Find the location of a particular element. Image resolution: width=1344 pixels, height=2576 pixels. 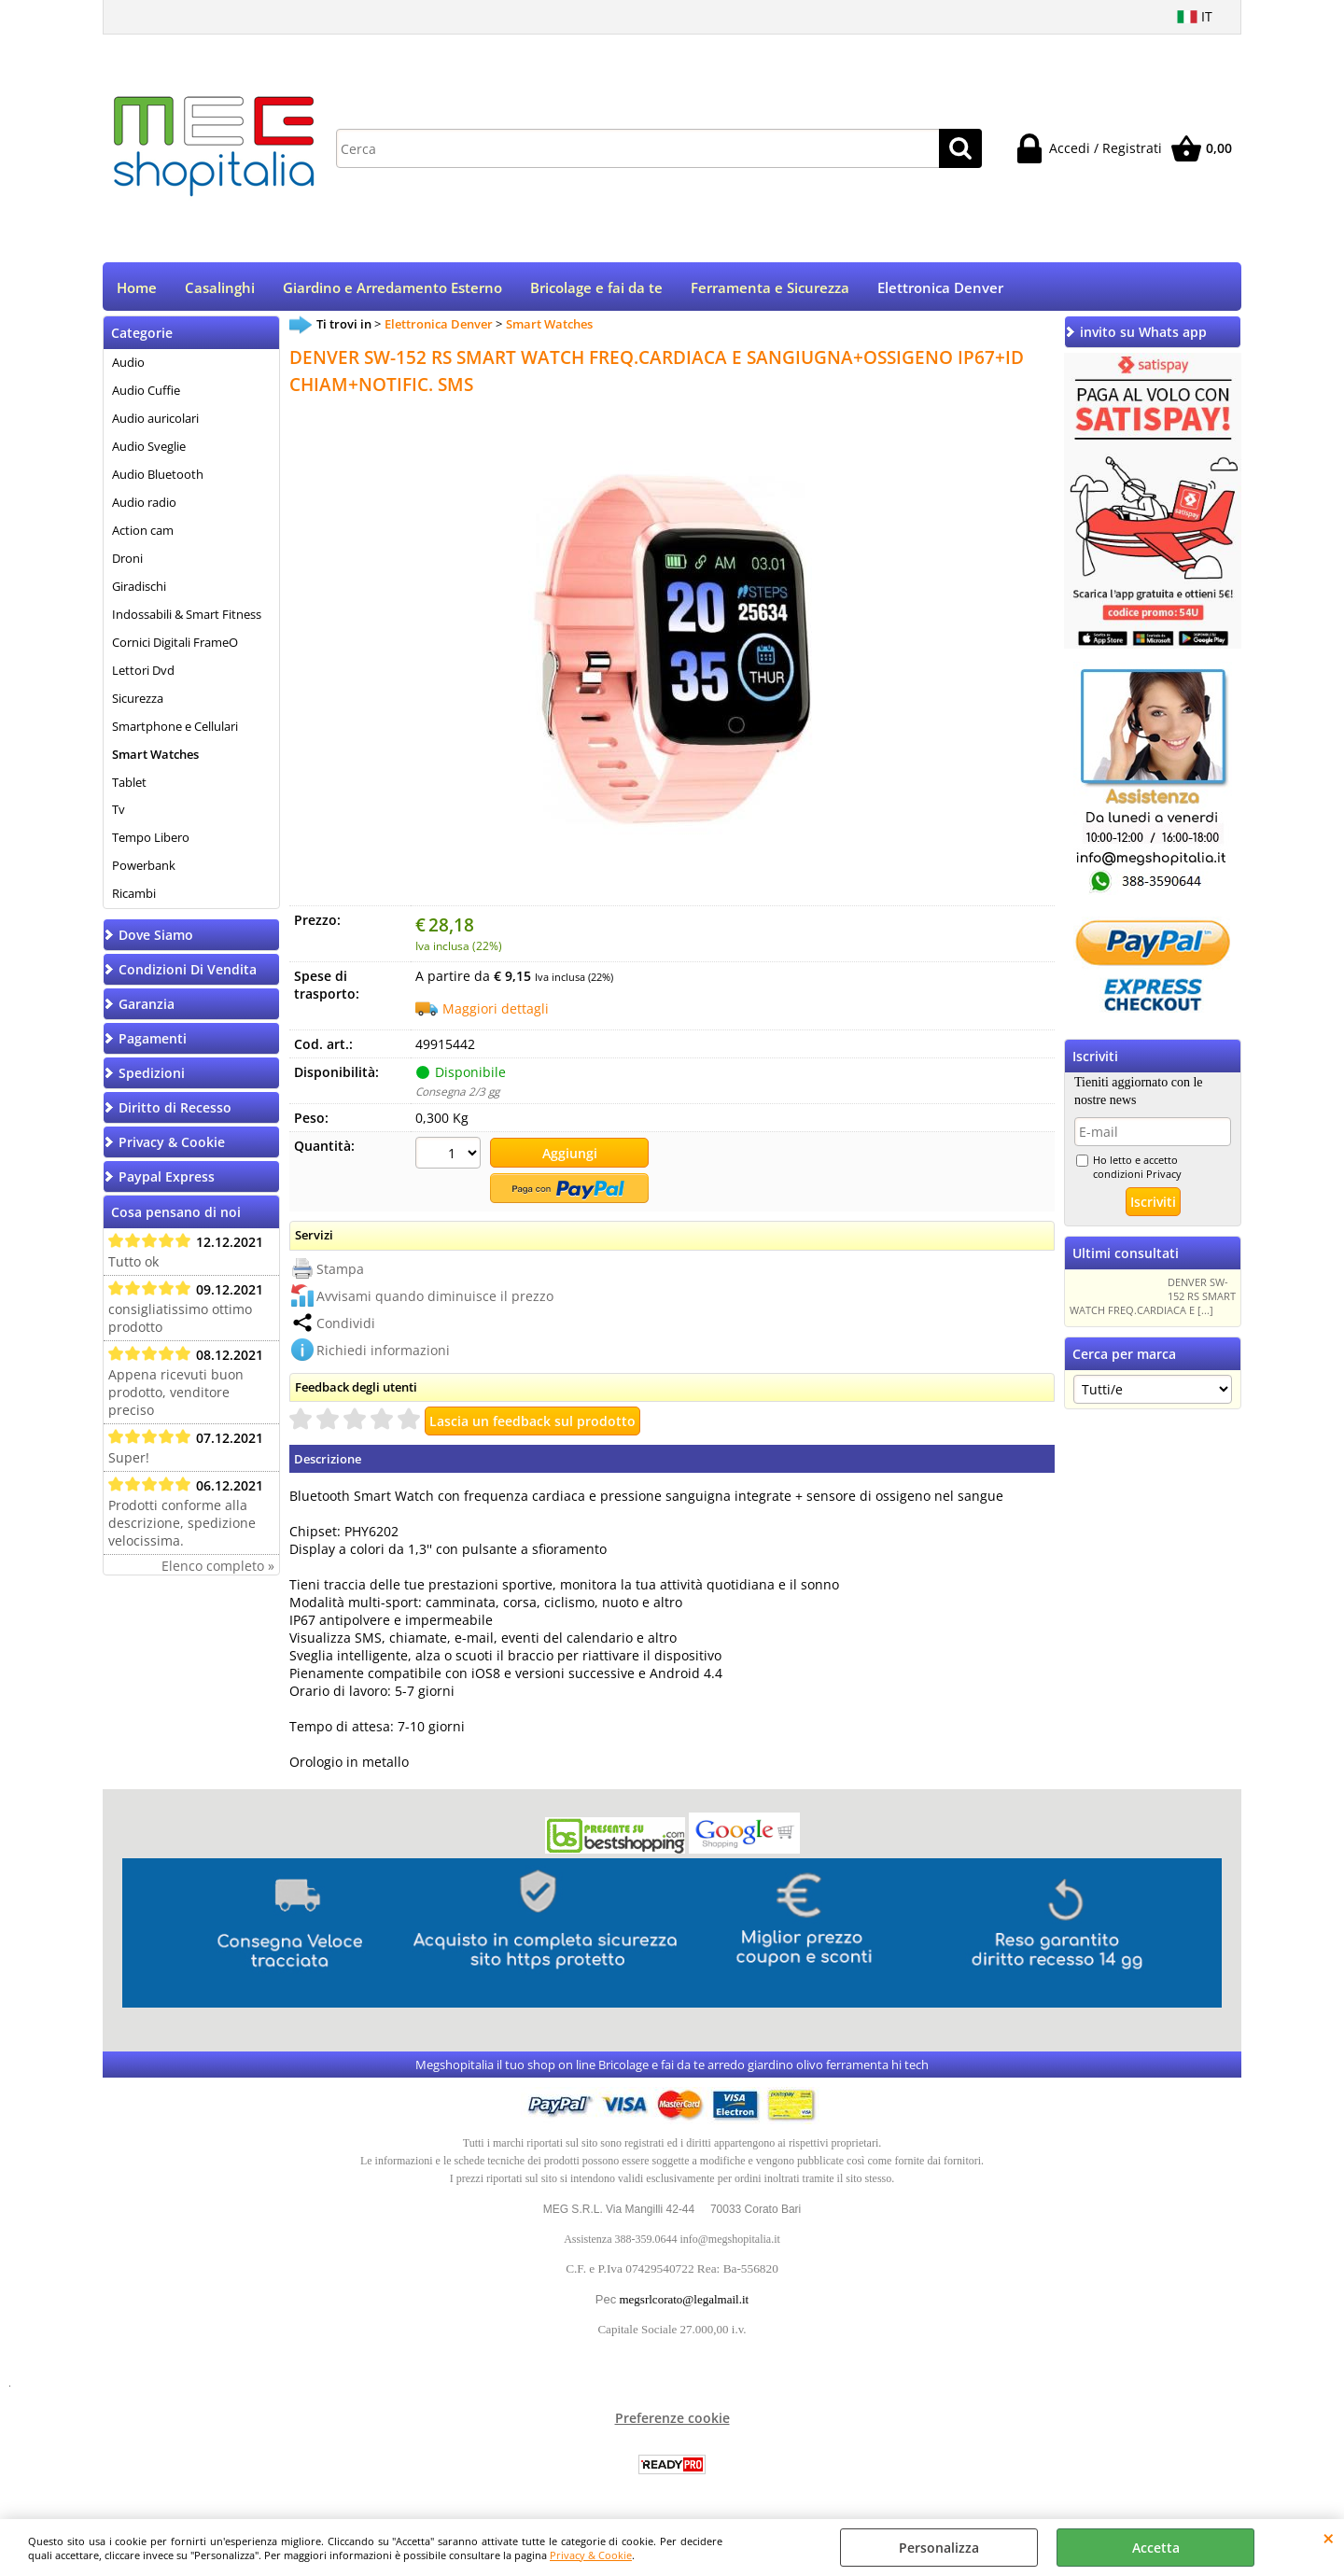

Sicurezza is located at coordinates (137, 700).